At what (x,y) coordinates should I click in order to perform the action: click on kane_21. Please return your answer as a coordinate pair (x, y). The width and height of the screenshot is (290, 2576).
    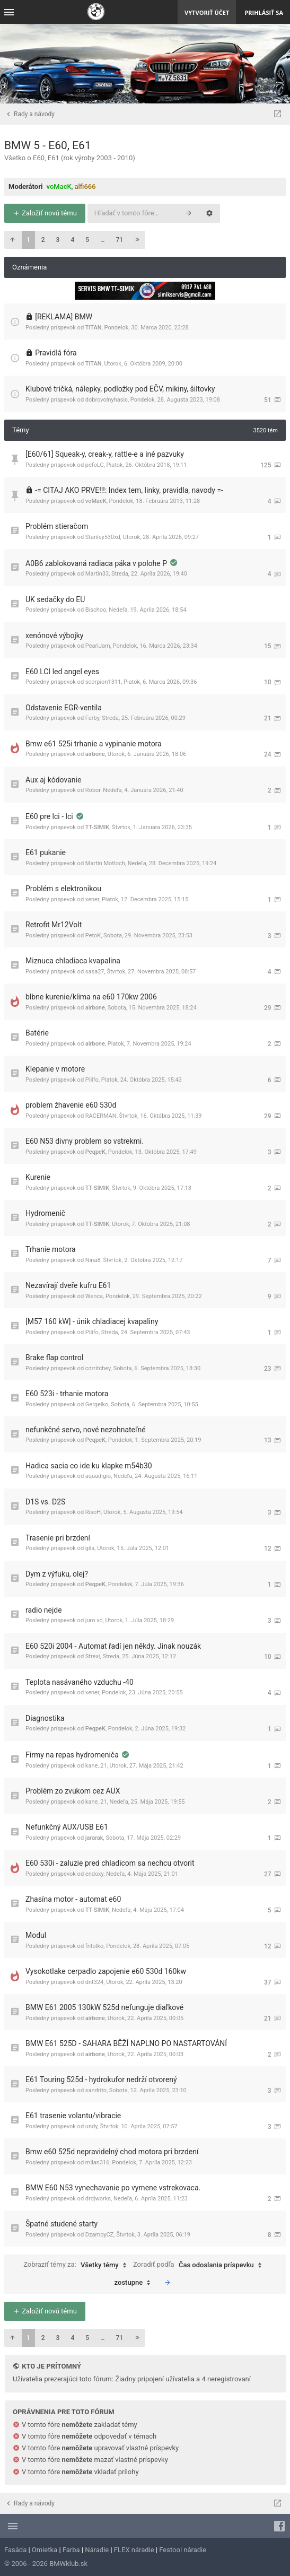
    Looking at the image, I should click on (96, 1765).